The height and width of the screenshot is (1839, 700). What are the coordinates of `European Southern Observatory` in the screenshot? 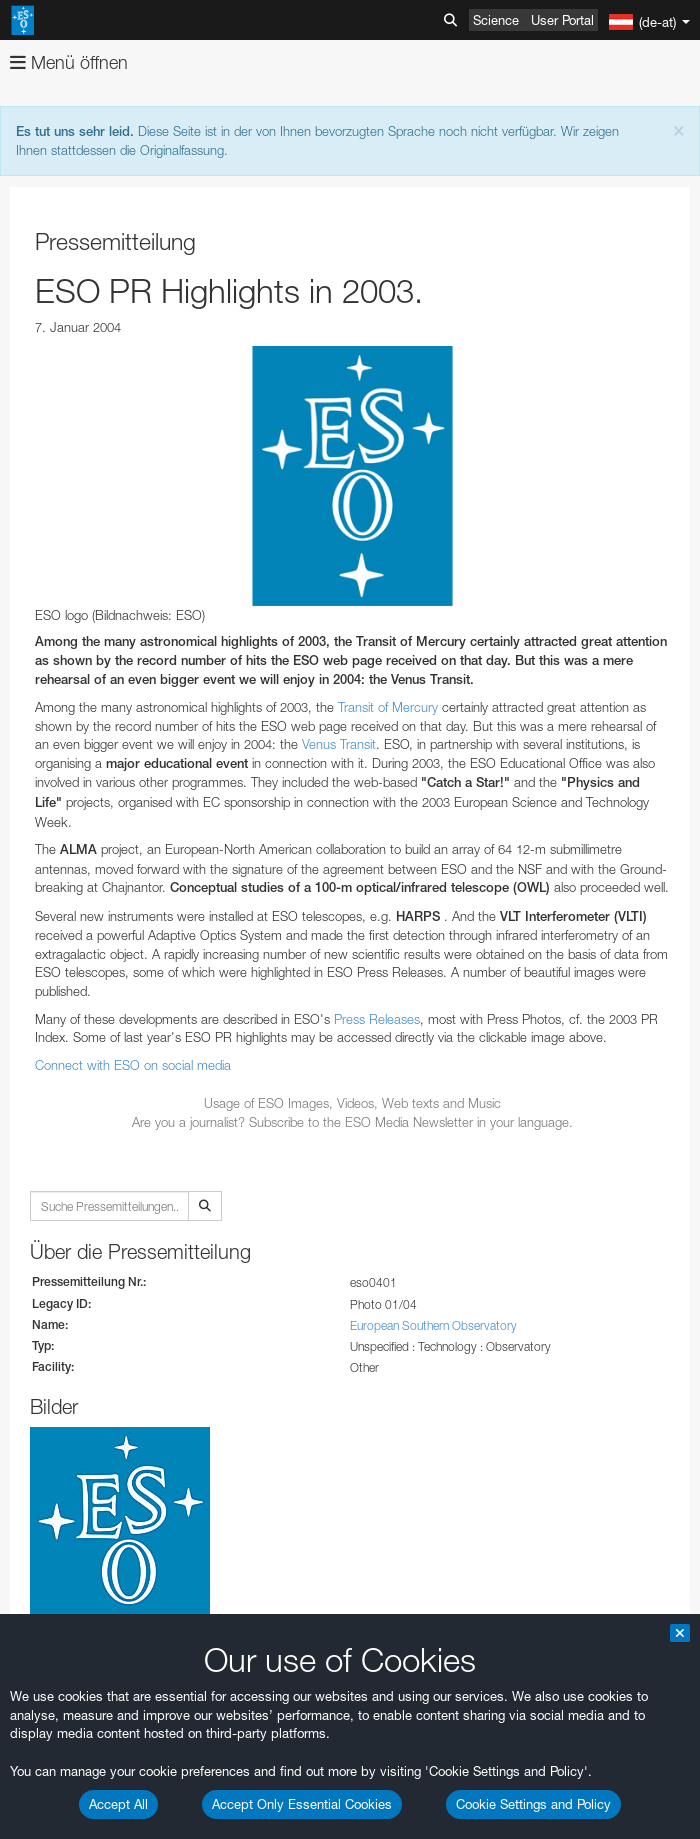 It's located at (433, 1325).